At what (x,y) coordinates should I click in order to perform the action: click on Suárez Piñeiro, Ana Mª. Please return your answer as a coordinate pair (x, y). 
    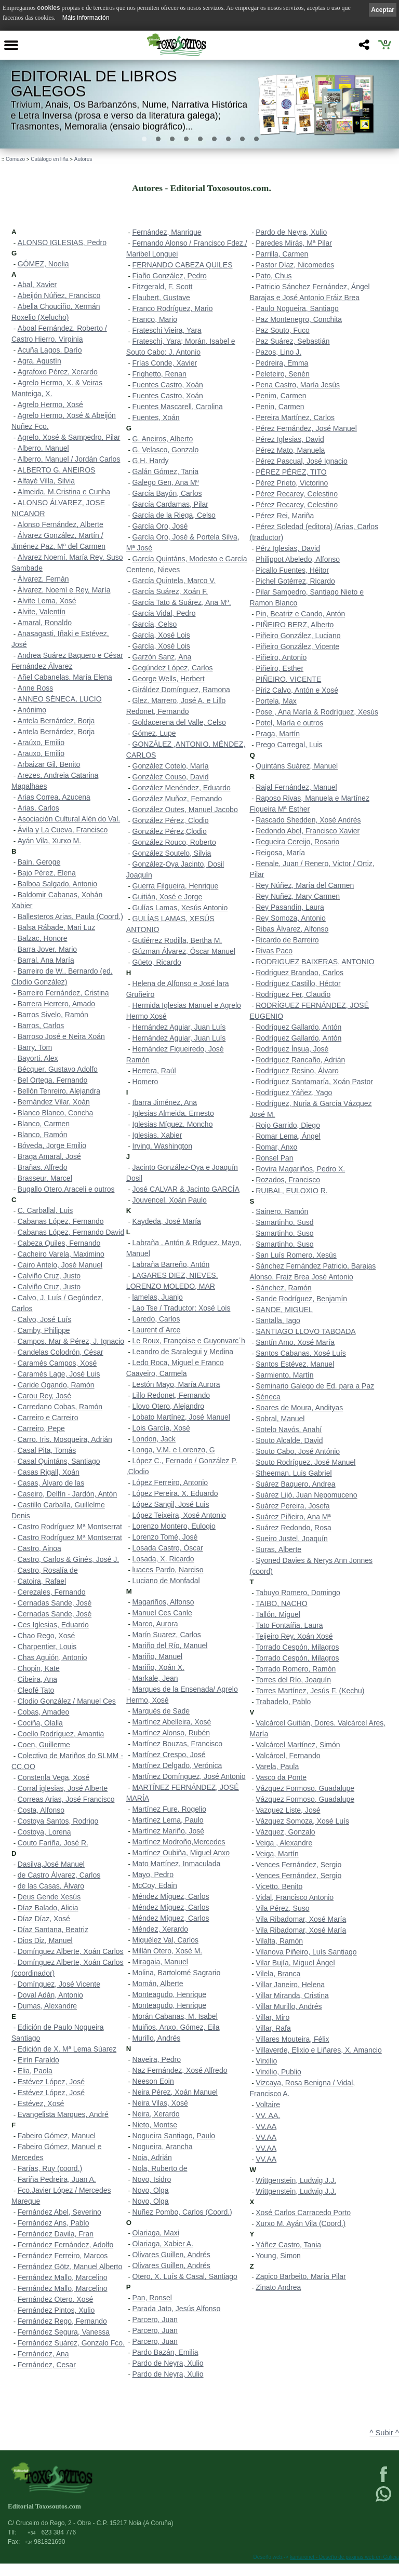
    Looking at the image, I should click on (293, 1517).